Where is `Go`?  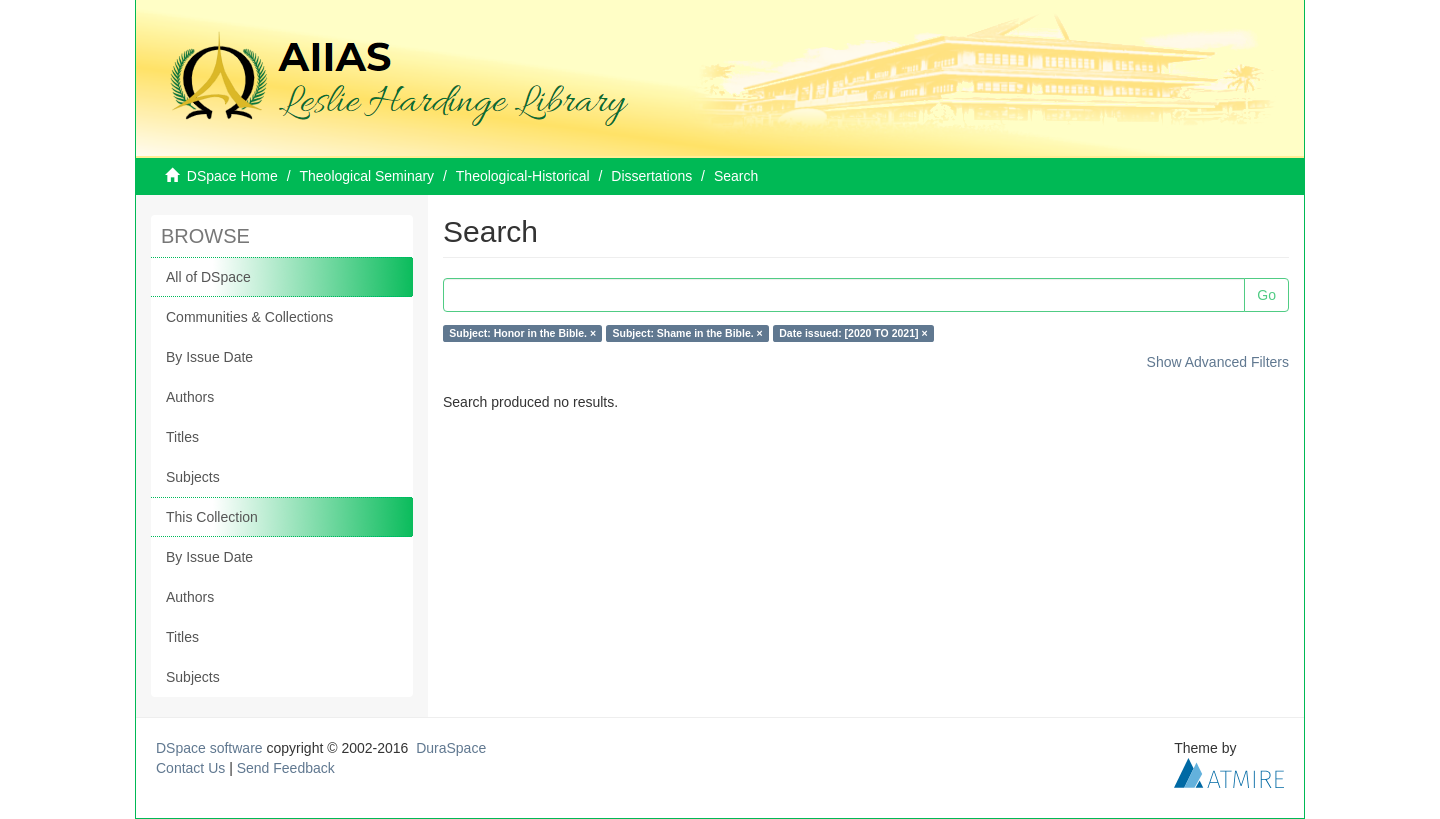 Go is located at coordinates (1266, 295).